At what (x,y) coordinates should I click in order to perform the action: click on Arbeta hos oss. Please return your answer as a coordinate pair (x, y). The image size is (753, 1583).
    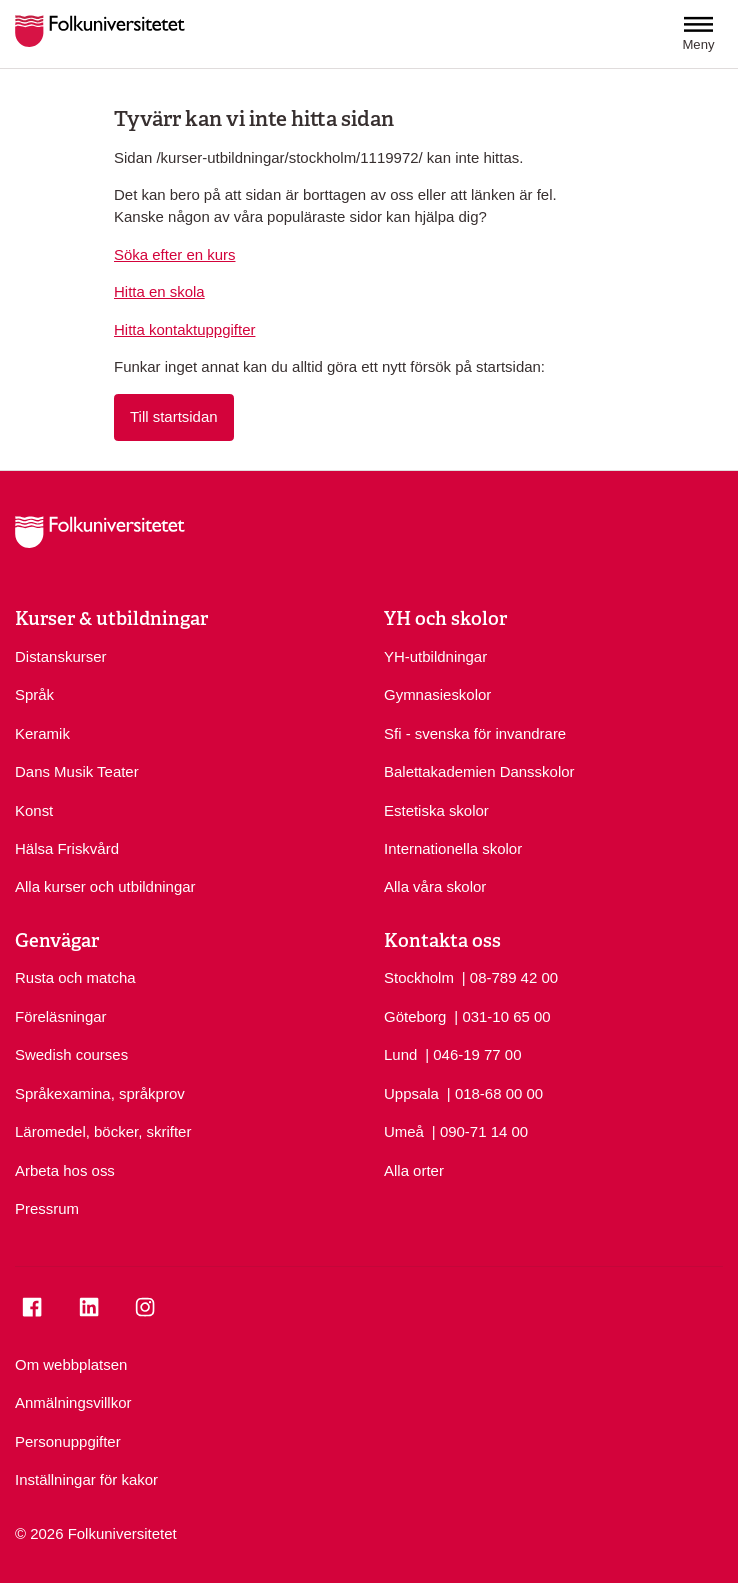
    Looking at the image, I should click on (65, 1170).